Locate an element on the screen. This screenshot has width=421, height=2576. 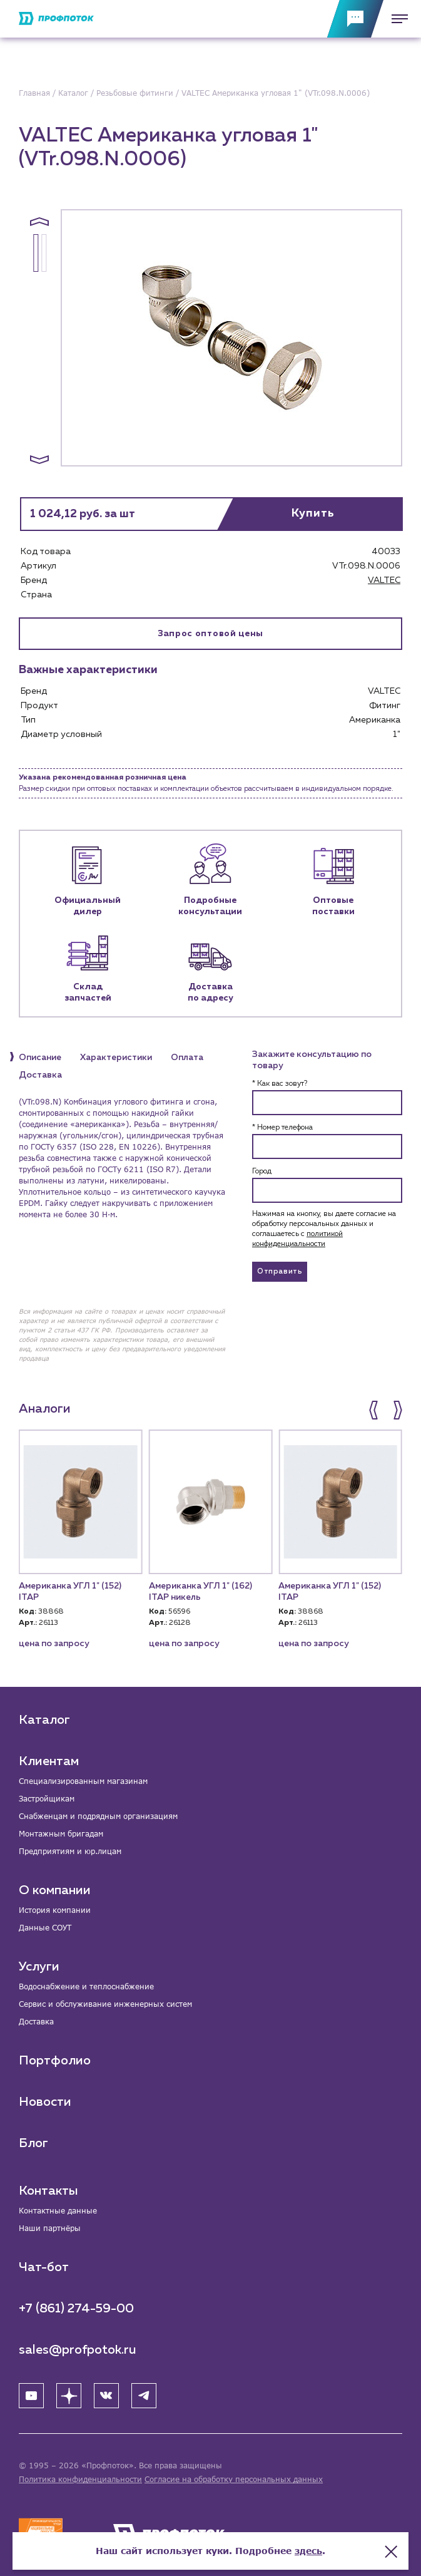
Специализированным магазинам is located at coordinates (83, 1781).